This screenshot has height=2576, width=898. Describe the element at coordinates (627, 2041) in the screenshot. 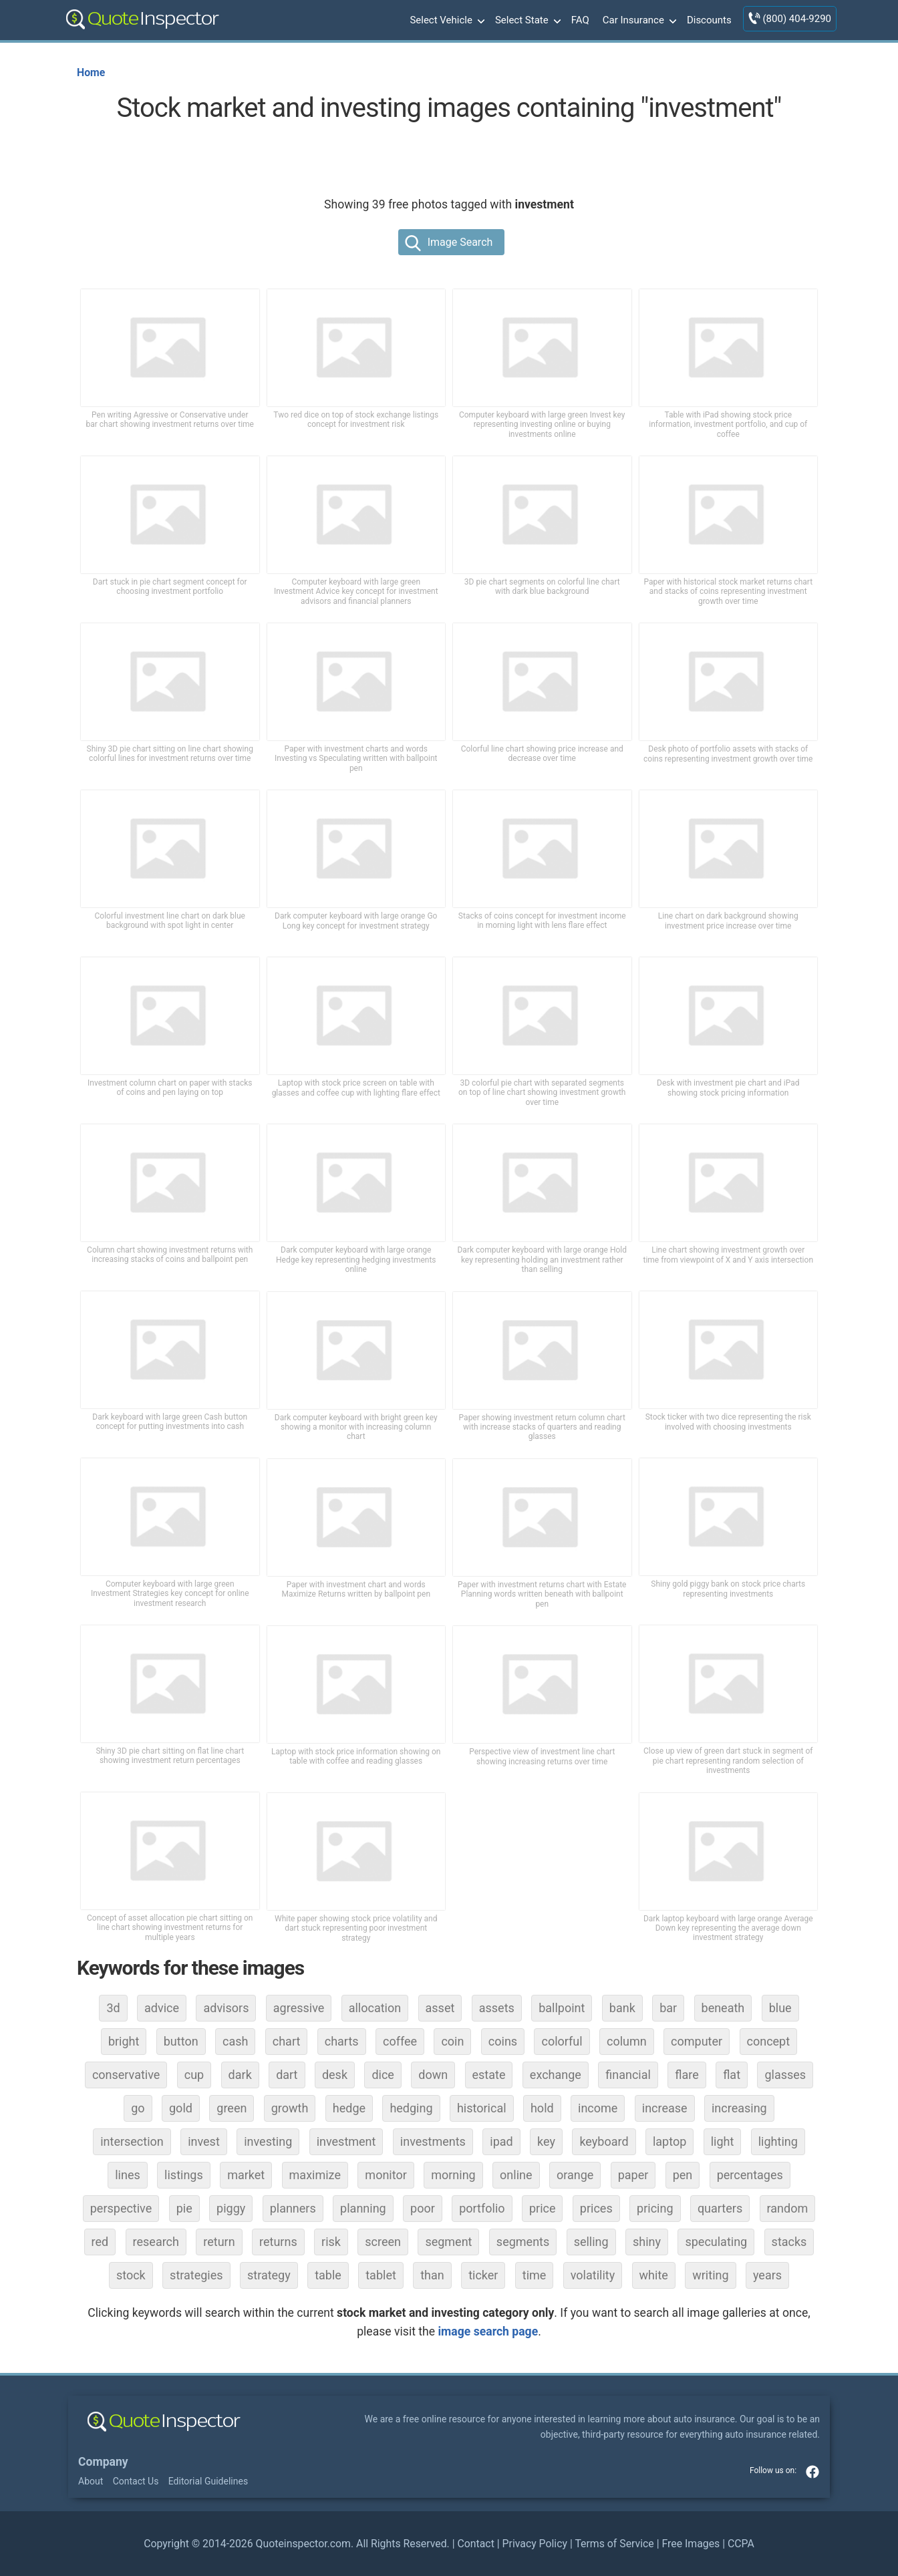

I see `column` at that location.